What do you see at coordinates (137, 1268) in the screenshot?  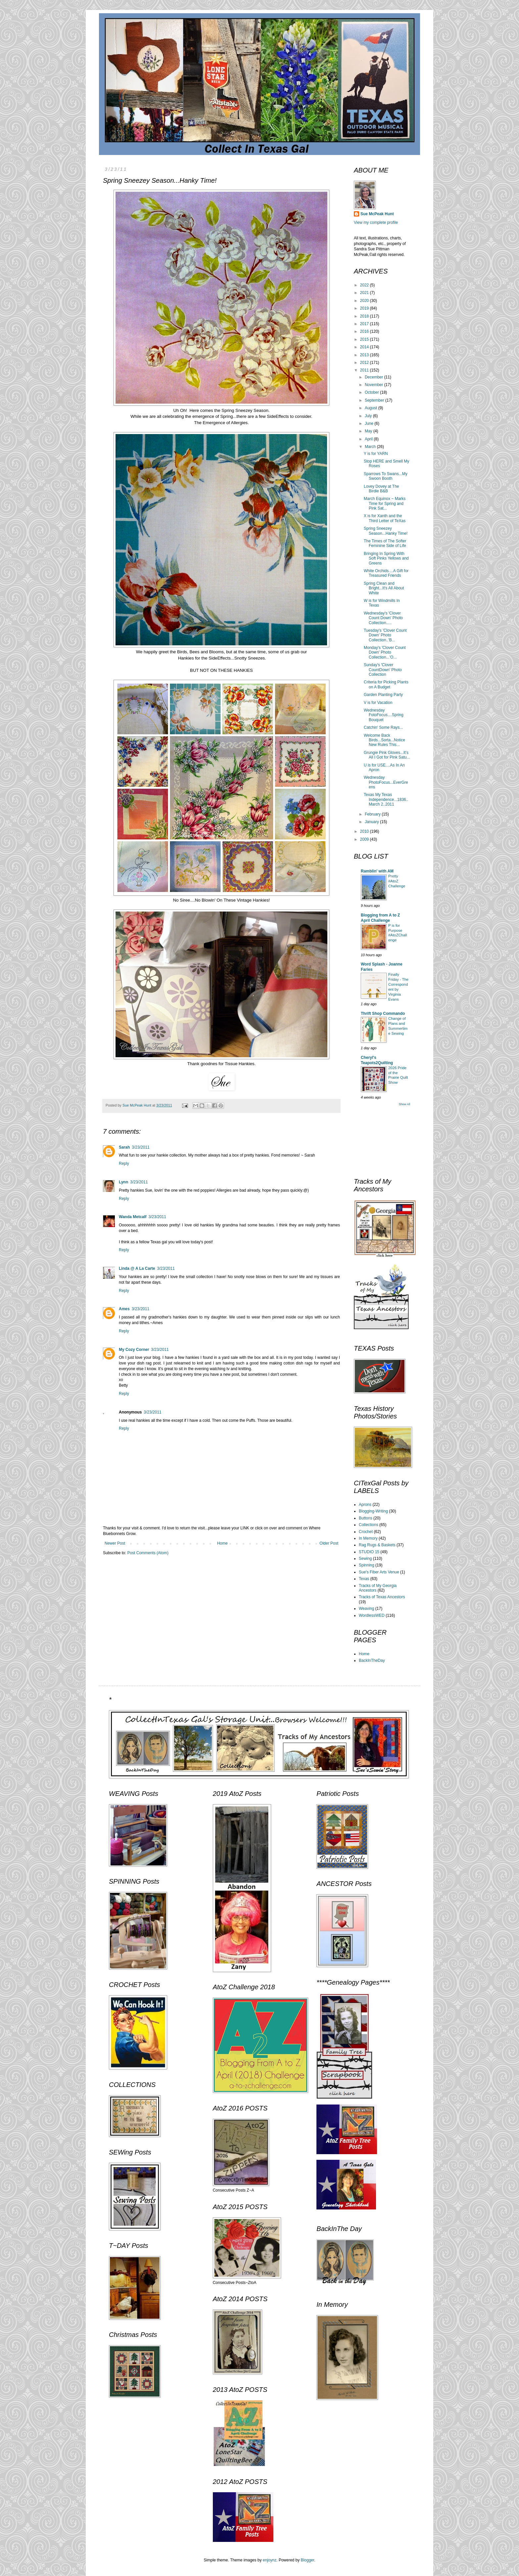 I see `Linda @ A La Carte` at bounding box center [137, 1268].